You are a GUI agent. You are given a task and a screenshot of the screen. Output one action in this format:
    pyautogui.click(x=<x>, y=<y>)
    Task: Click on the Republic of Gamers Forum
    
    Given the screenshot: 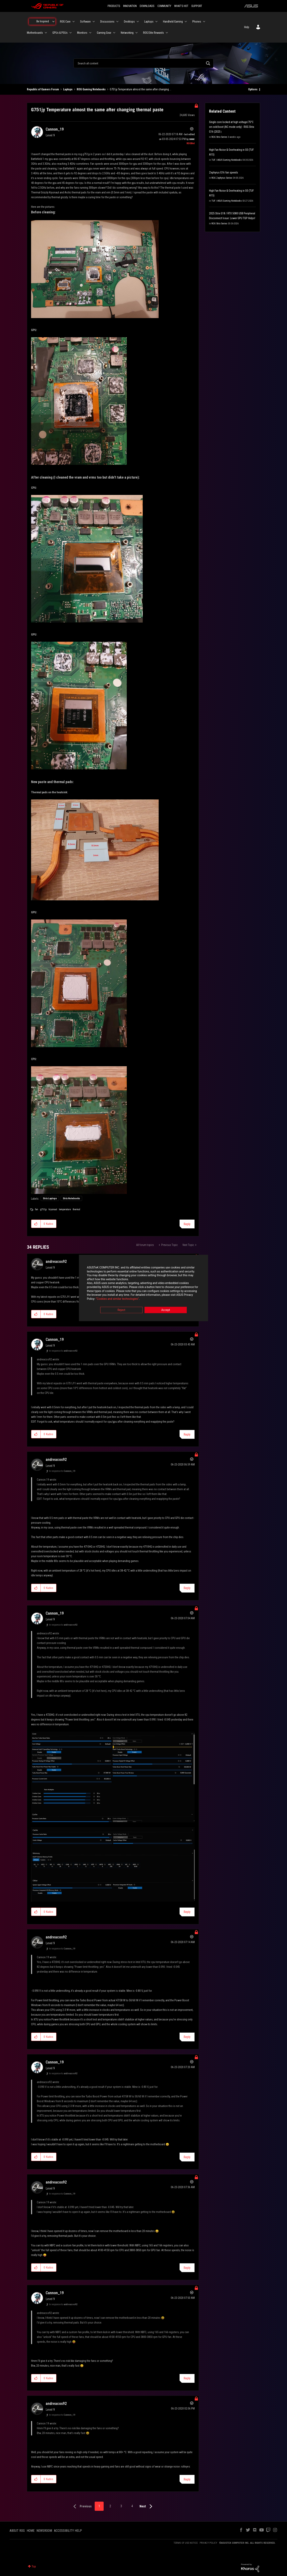 What is the action you would take?
    pyautogui.click(x=43, y=89)
    